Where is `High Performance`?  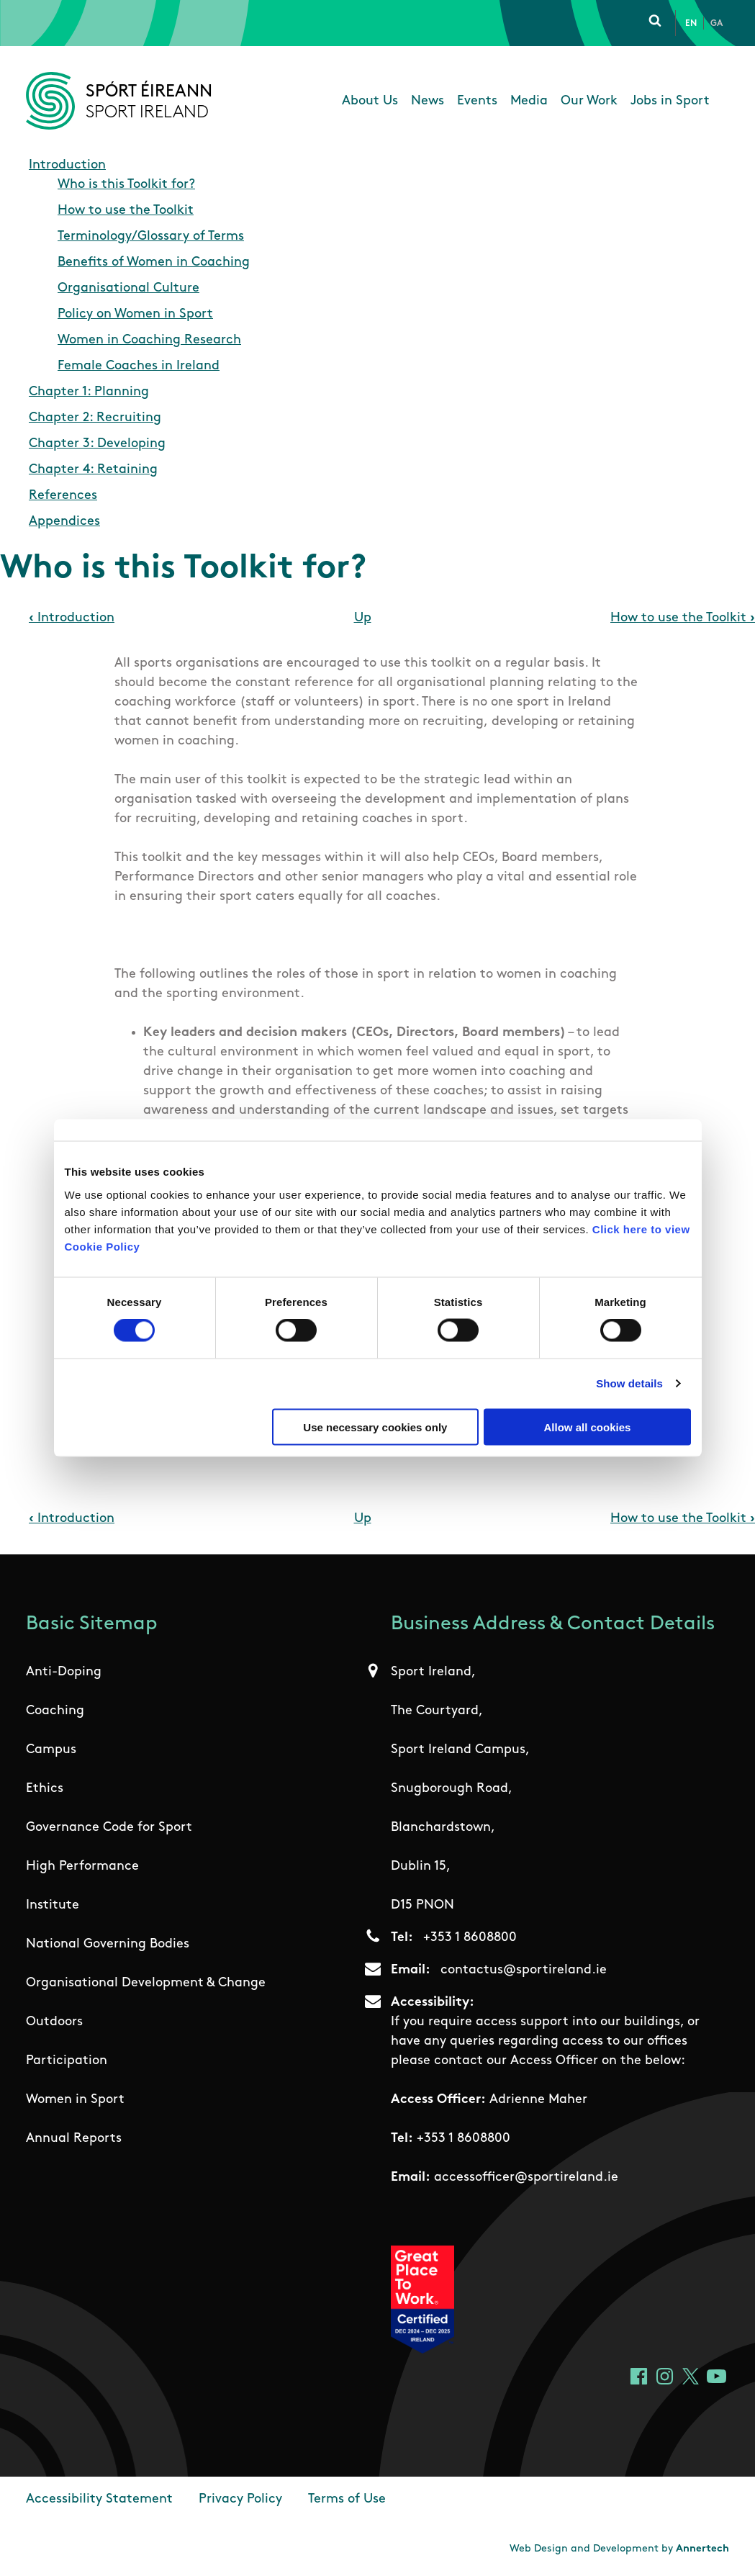
High Performance is located at coordinates (82, 1866).